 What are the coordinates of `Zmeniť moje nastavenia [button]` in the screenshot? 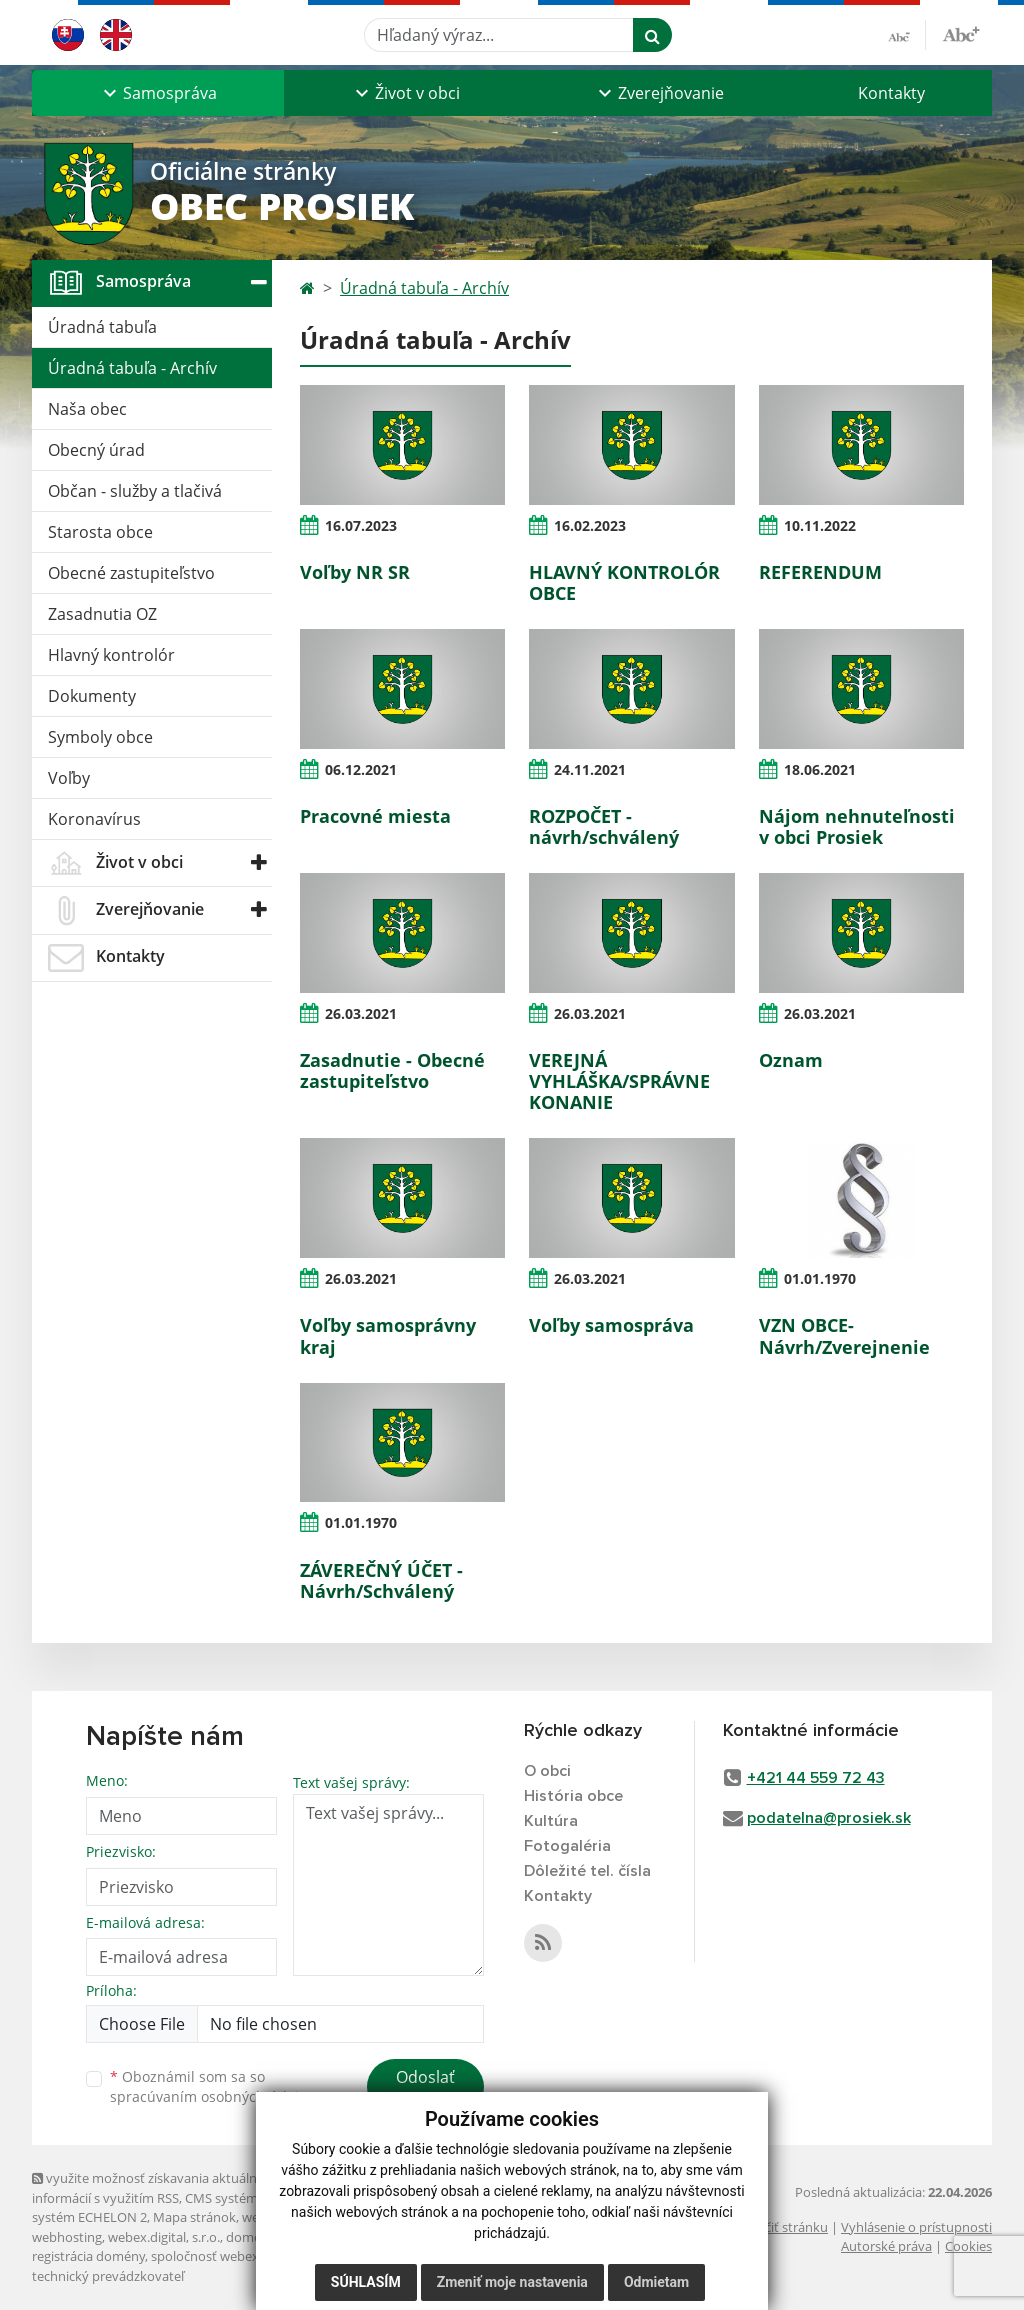 It's located at (512, 2282).